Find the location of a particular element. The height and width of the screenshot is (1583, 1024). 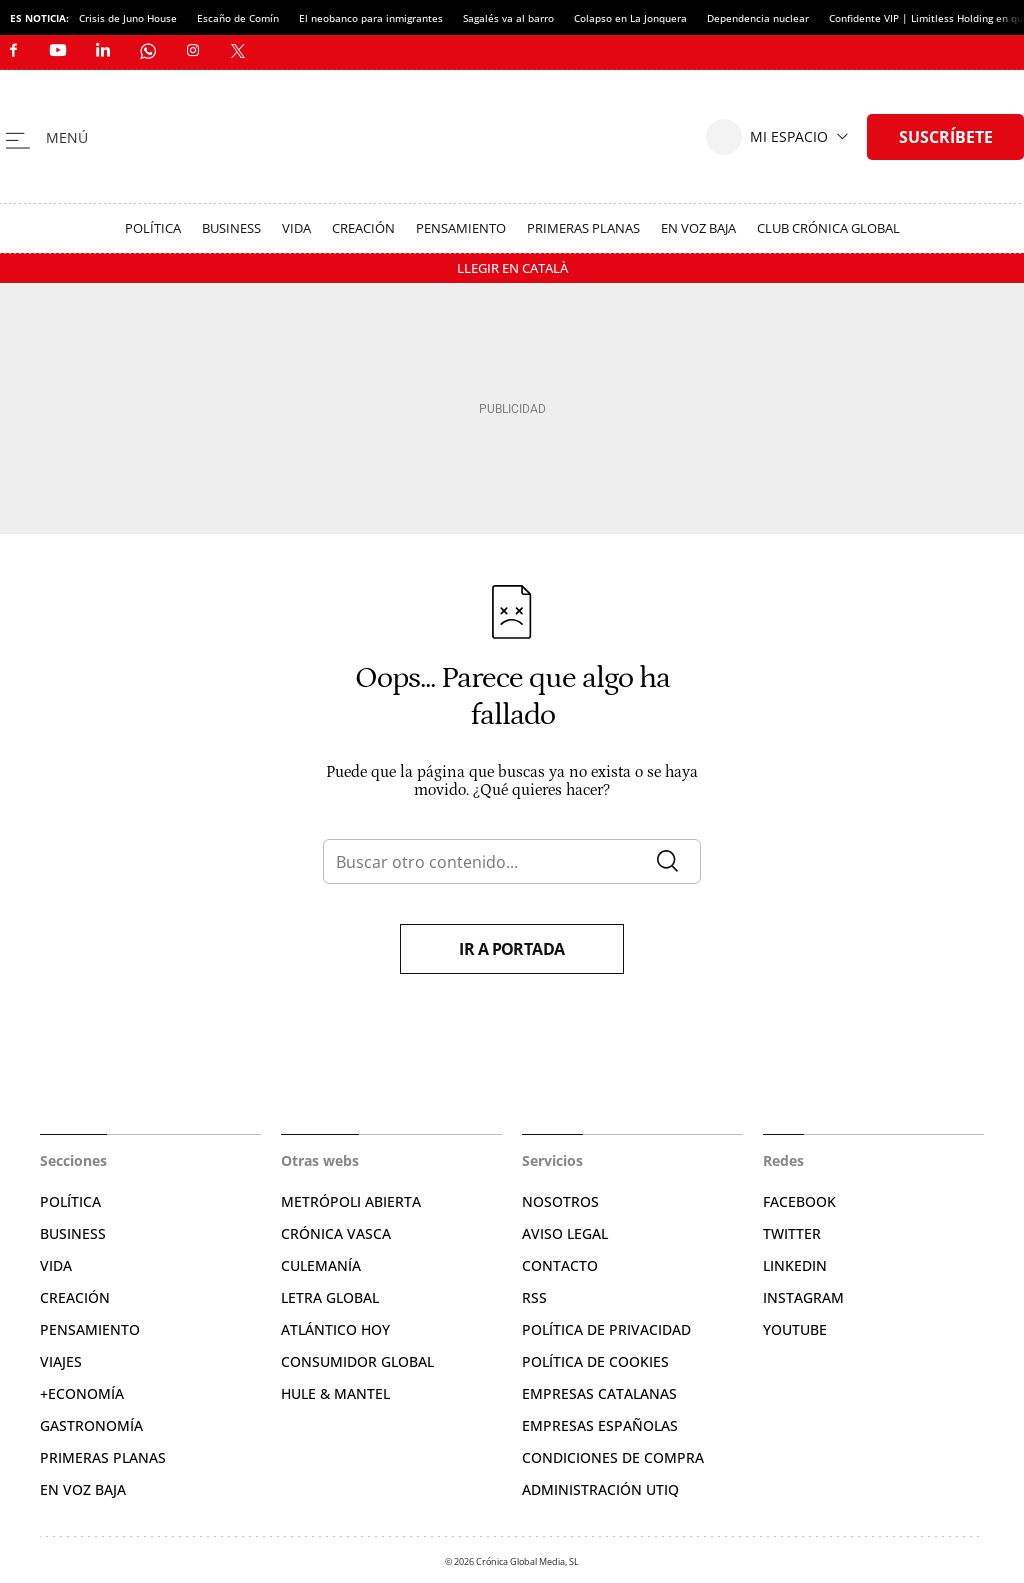

En voz baja is located at coordinates (698, 228).